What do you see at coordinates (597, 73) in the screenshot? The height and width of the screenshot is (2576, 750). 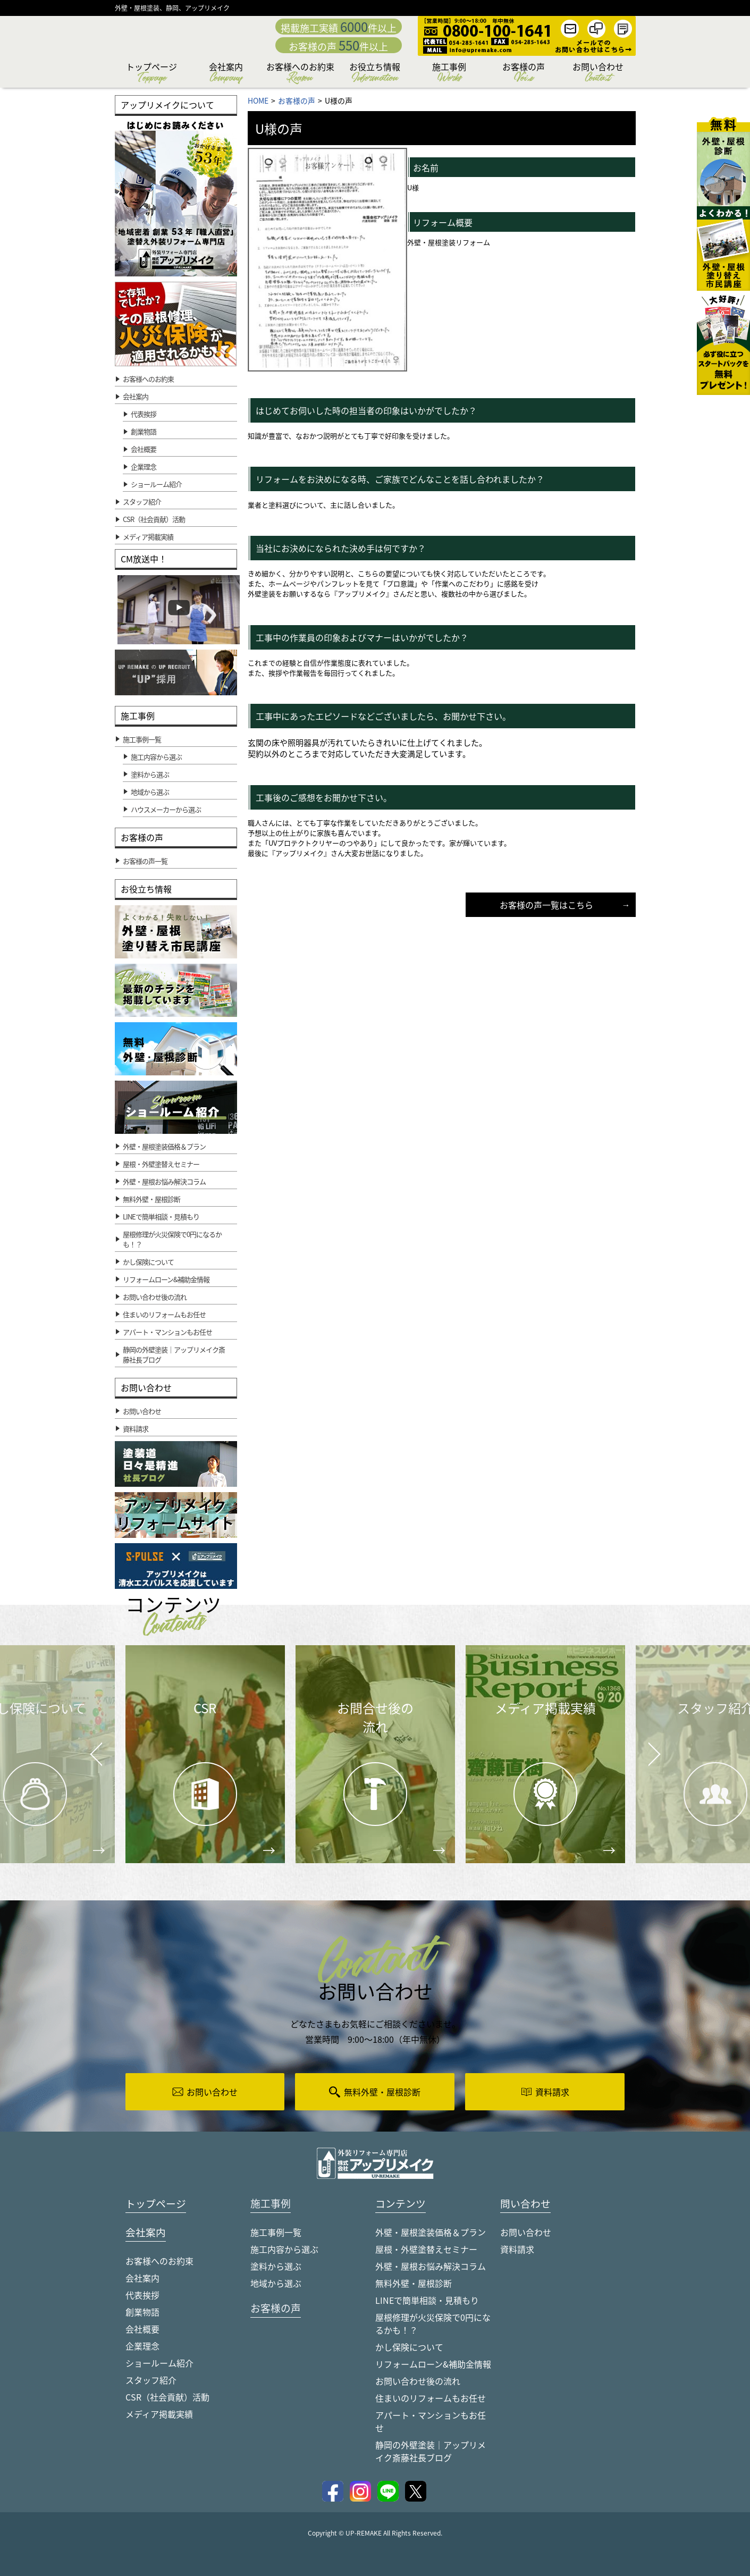 I see `お問い合わせ` at bounding box center [597, 73].